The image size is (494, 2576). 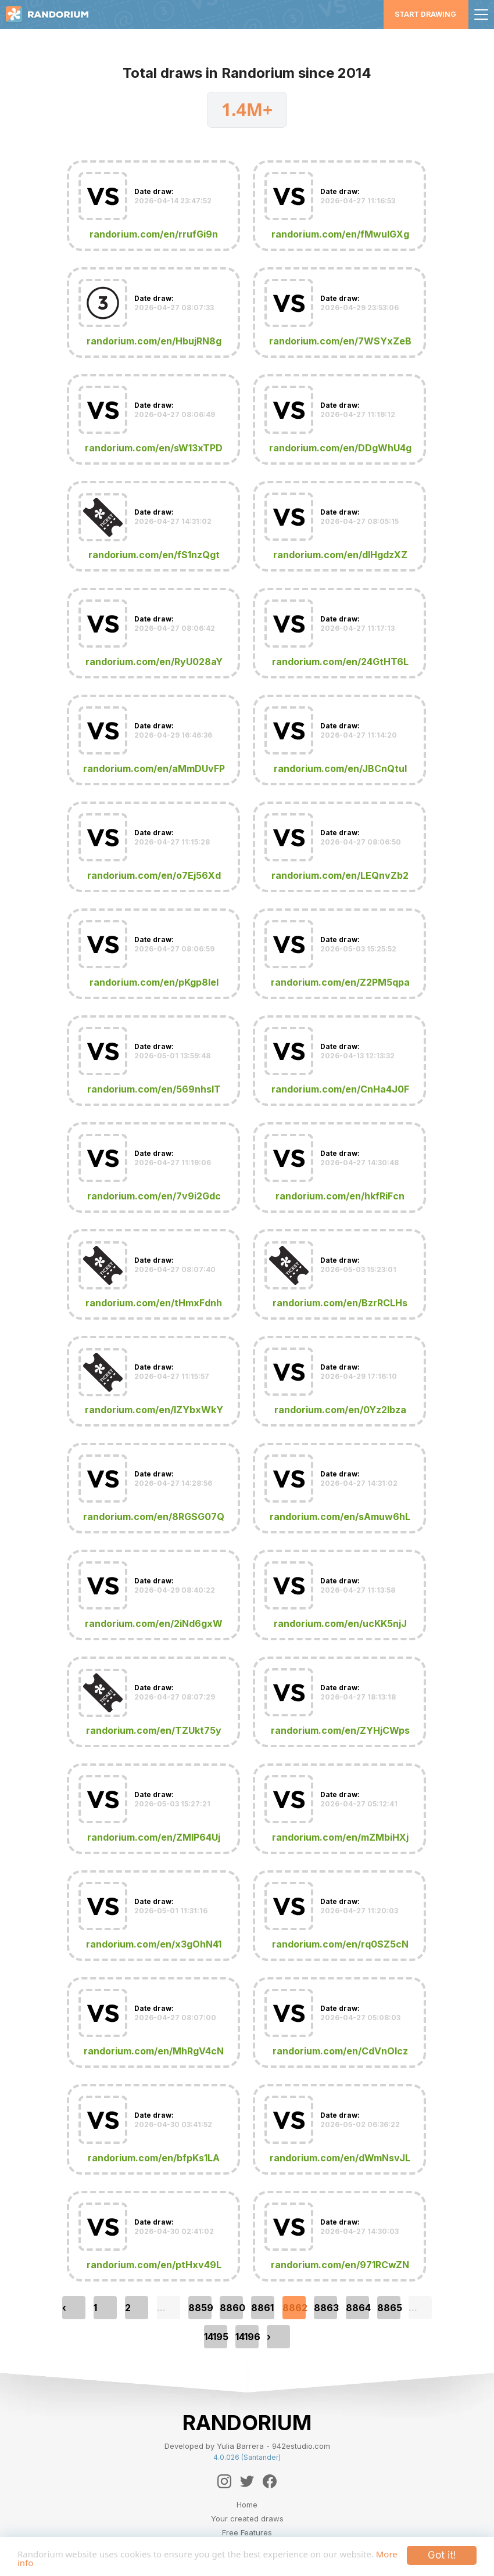 What do you see at coordinates (269, 2337) in the screenshot?
I see `› [pagination.next]` at bounding box center [269, 2337].